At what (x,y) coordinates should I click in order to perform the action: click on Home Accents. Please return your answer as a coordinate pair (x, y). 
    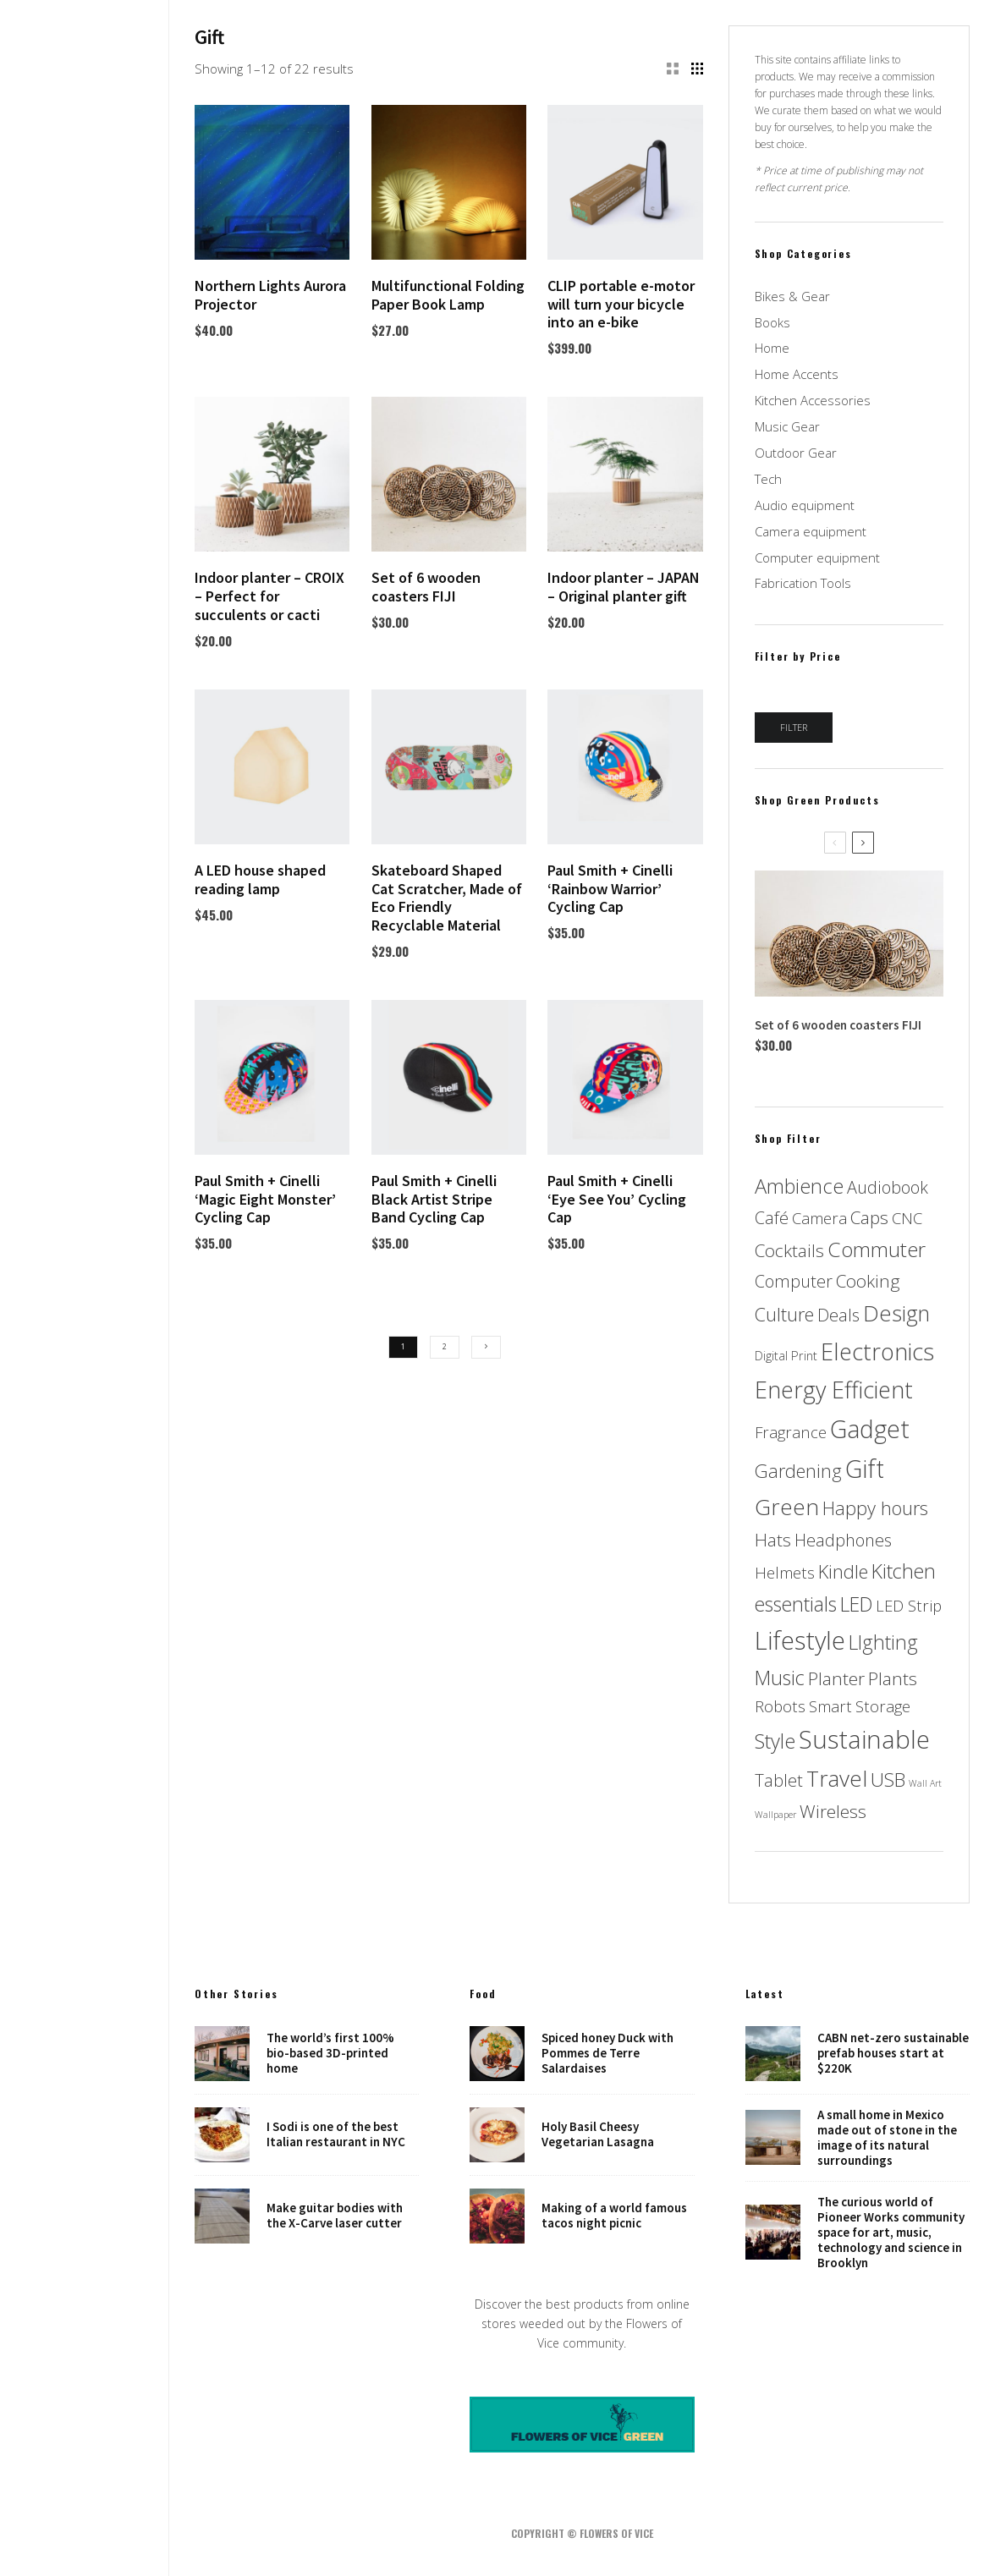
    Looking at the image, I should click on (796, 373).